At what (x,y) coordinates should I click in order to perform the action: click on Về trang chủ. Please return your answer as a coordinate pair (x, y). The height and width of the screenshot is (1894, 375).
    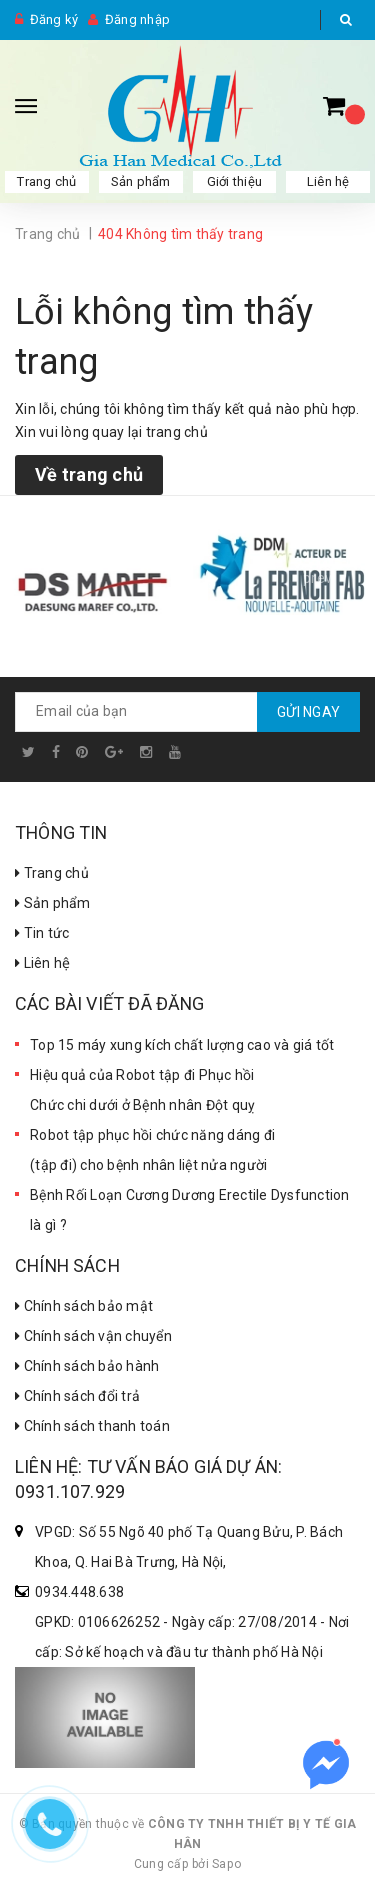
    Looking at the image, I should click on (89, 474).